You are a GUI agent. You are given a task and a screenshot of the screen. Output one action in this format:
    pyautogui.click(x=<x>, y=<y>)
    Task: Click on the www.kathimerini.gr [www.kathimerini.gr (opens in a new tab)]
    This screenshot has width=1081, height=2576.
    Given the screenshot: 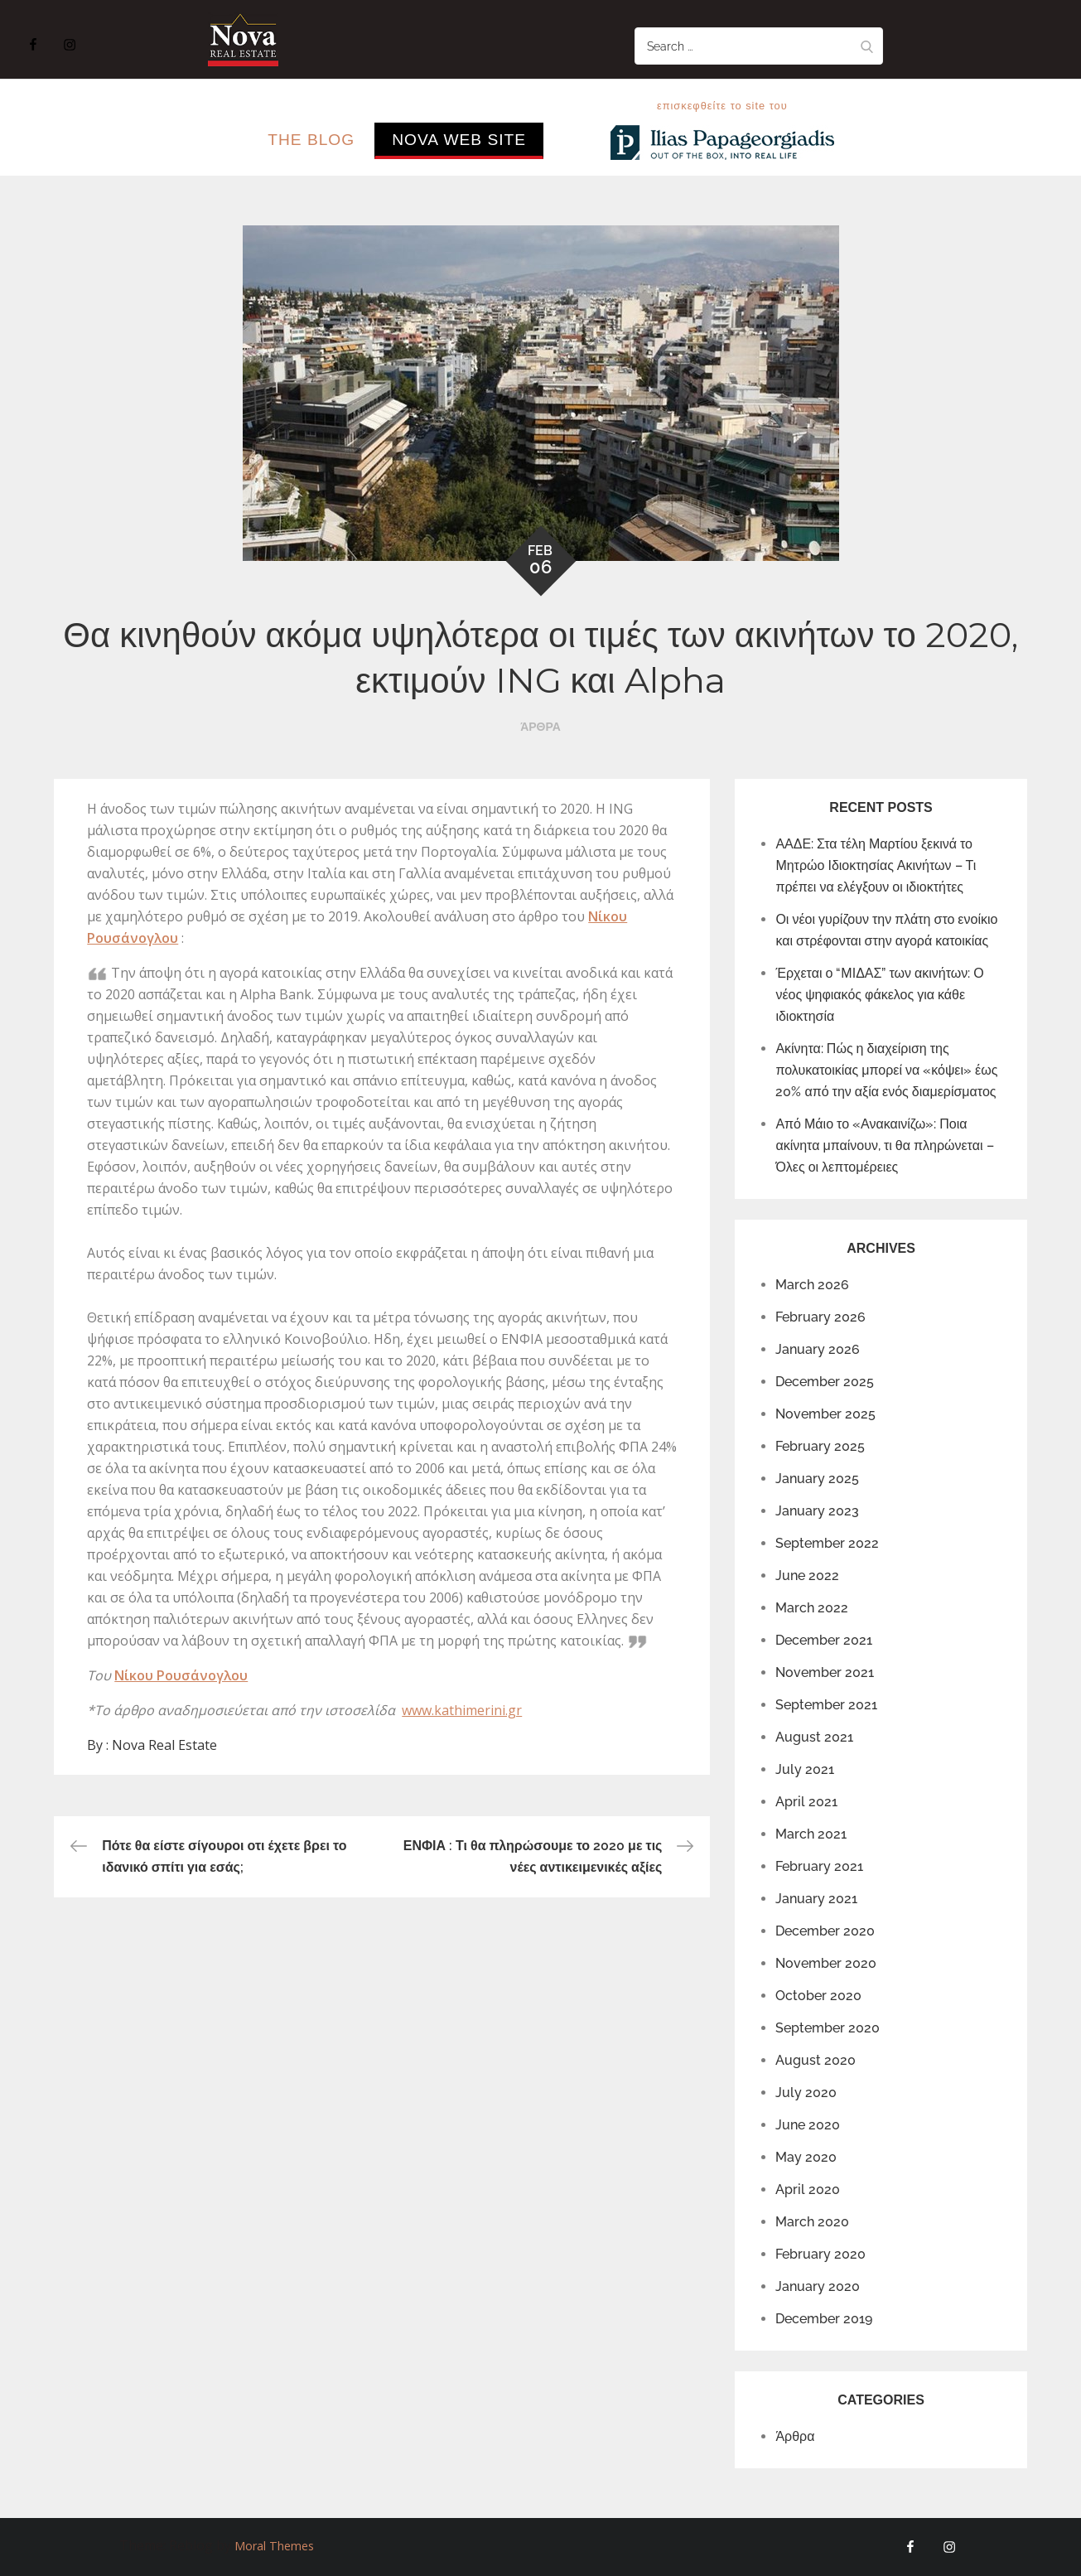 What is the action you would take?
    pyautogui.click(x=462, y=1710)
    